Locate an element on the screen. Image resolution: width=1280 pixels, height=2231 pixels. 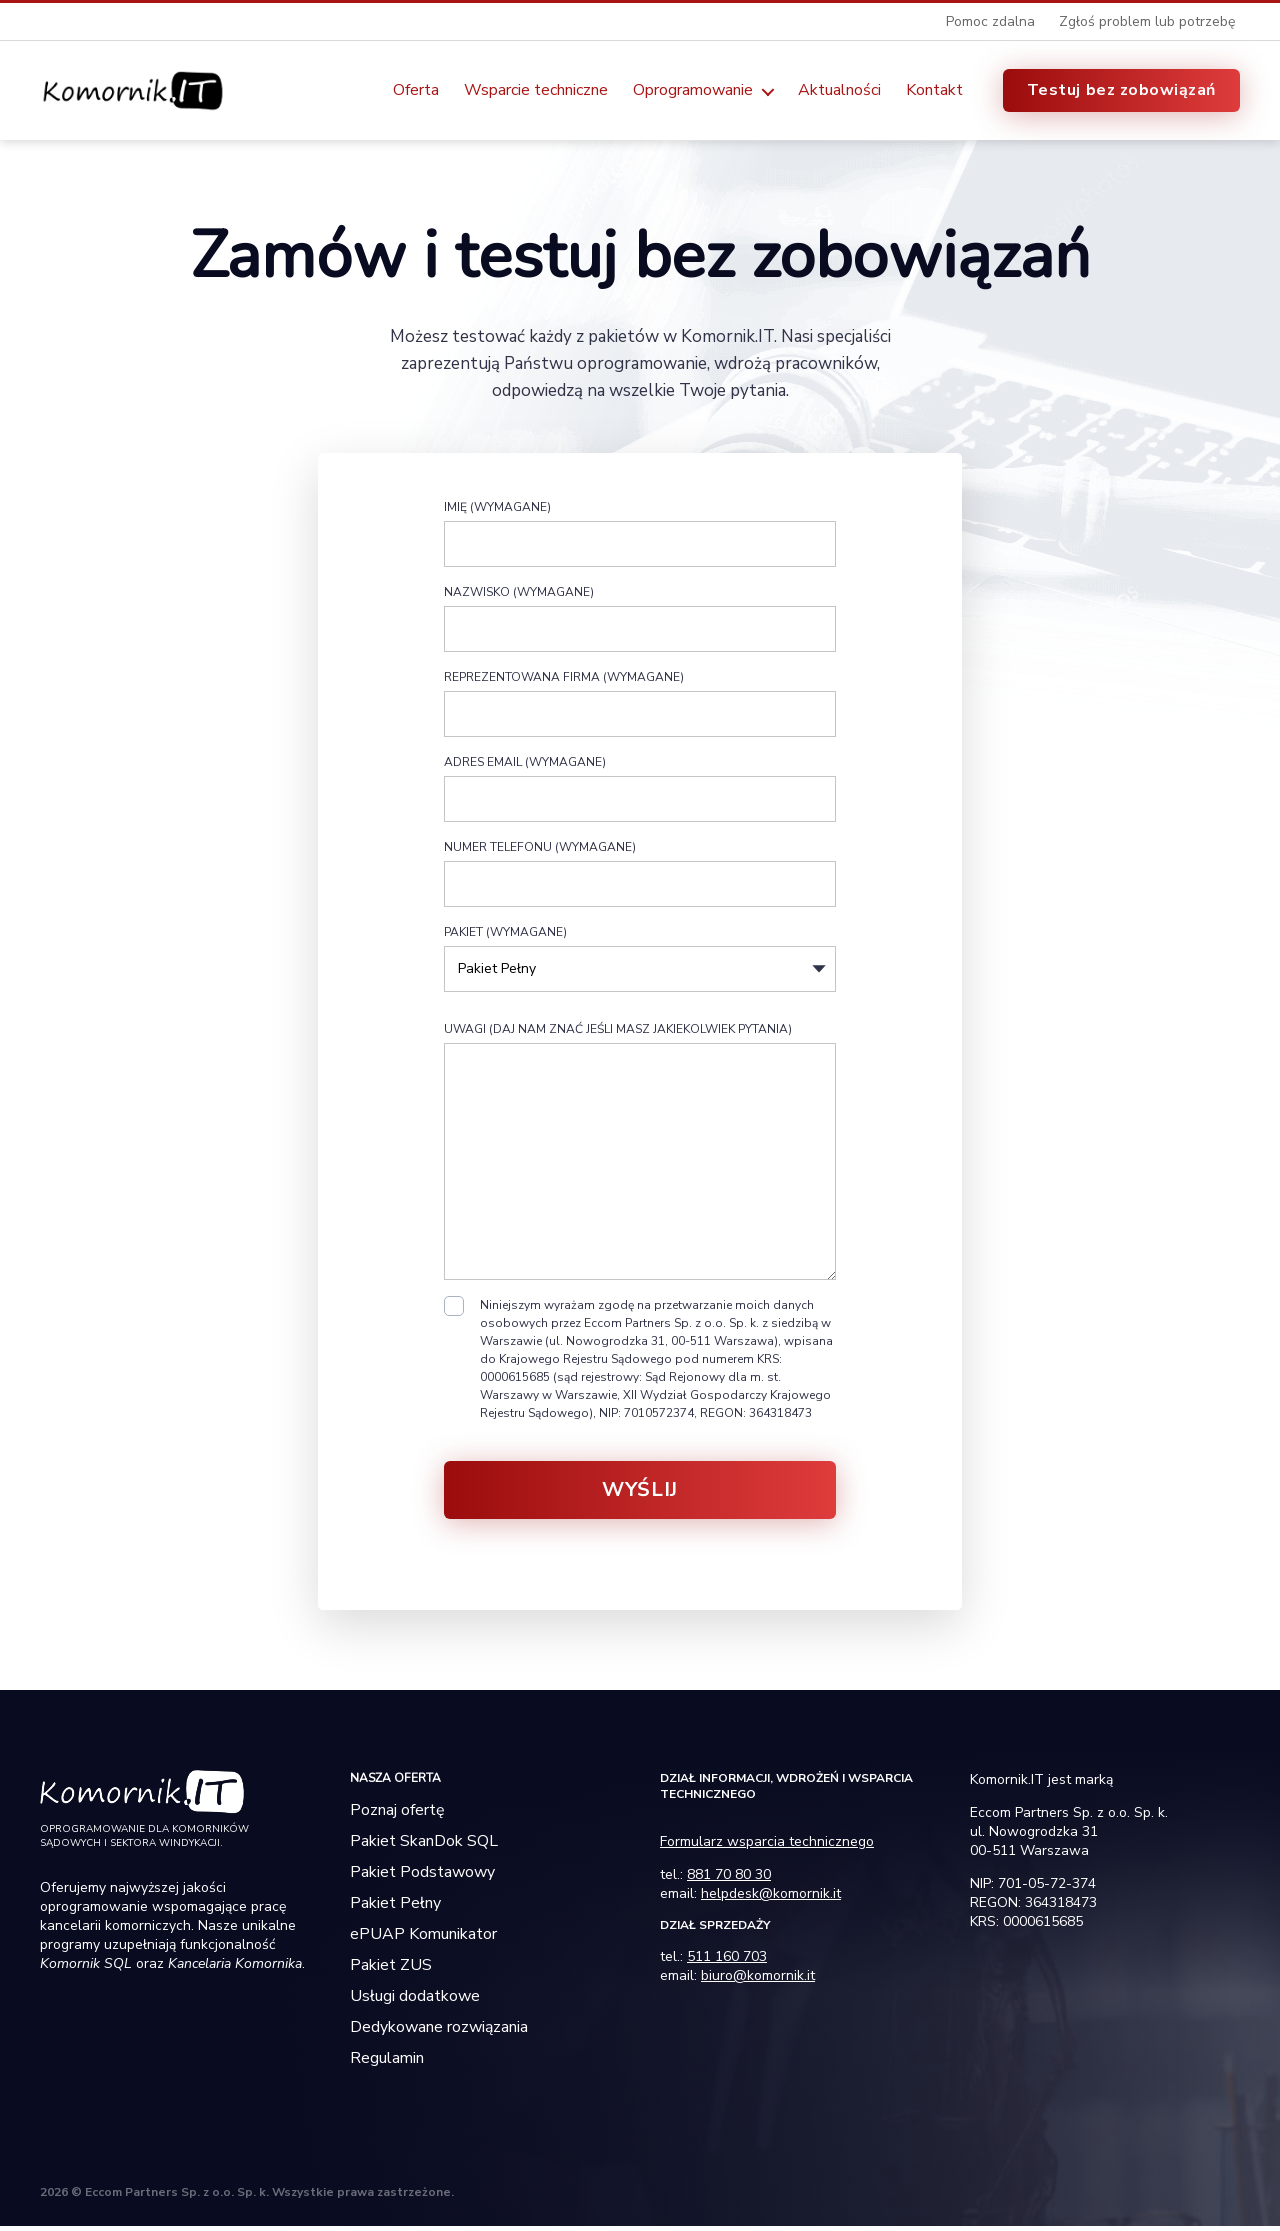
Nazwisko (wymagane) is located at coordinates (640, 622).